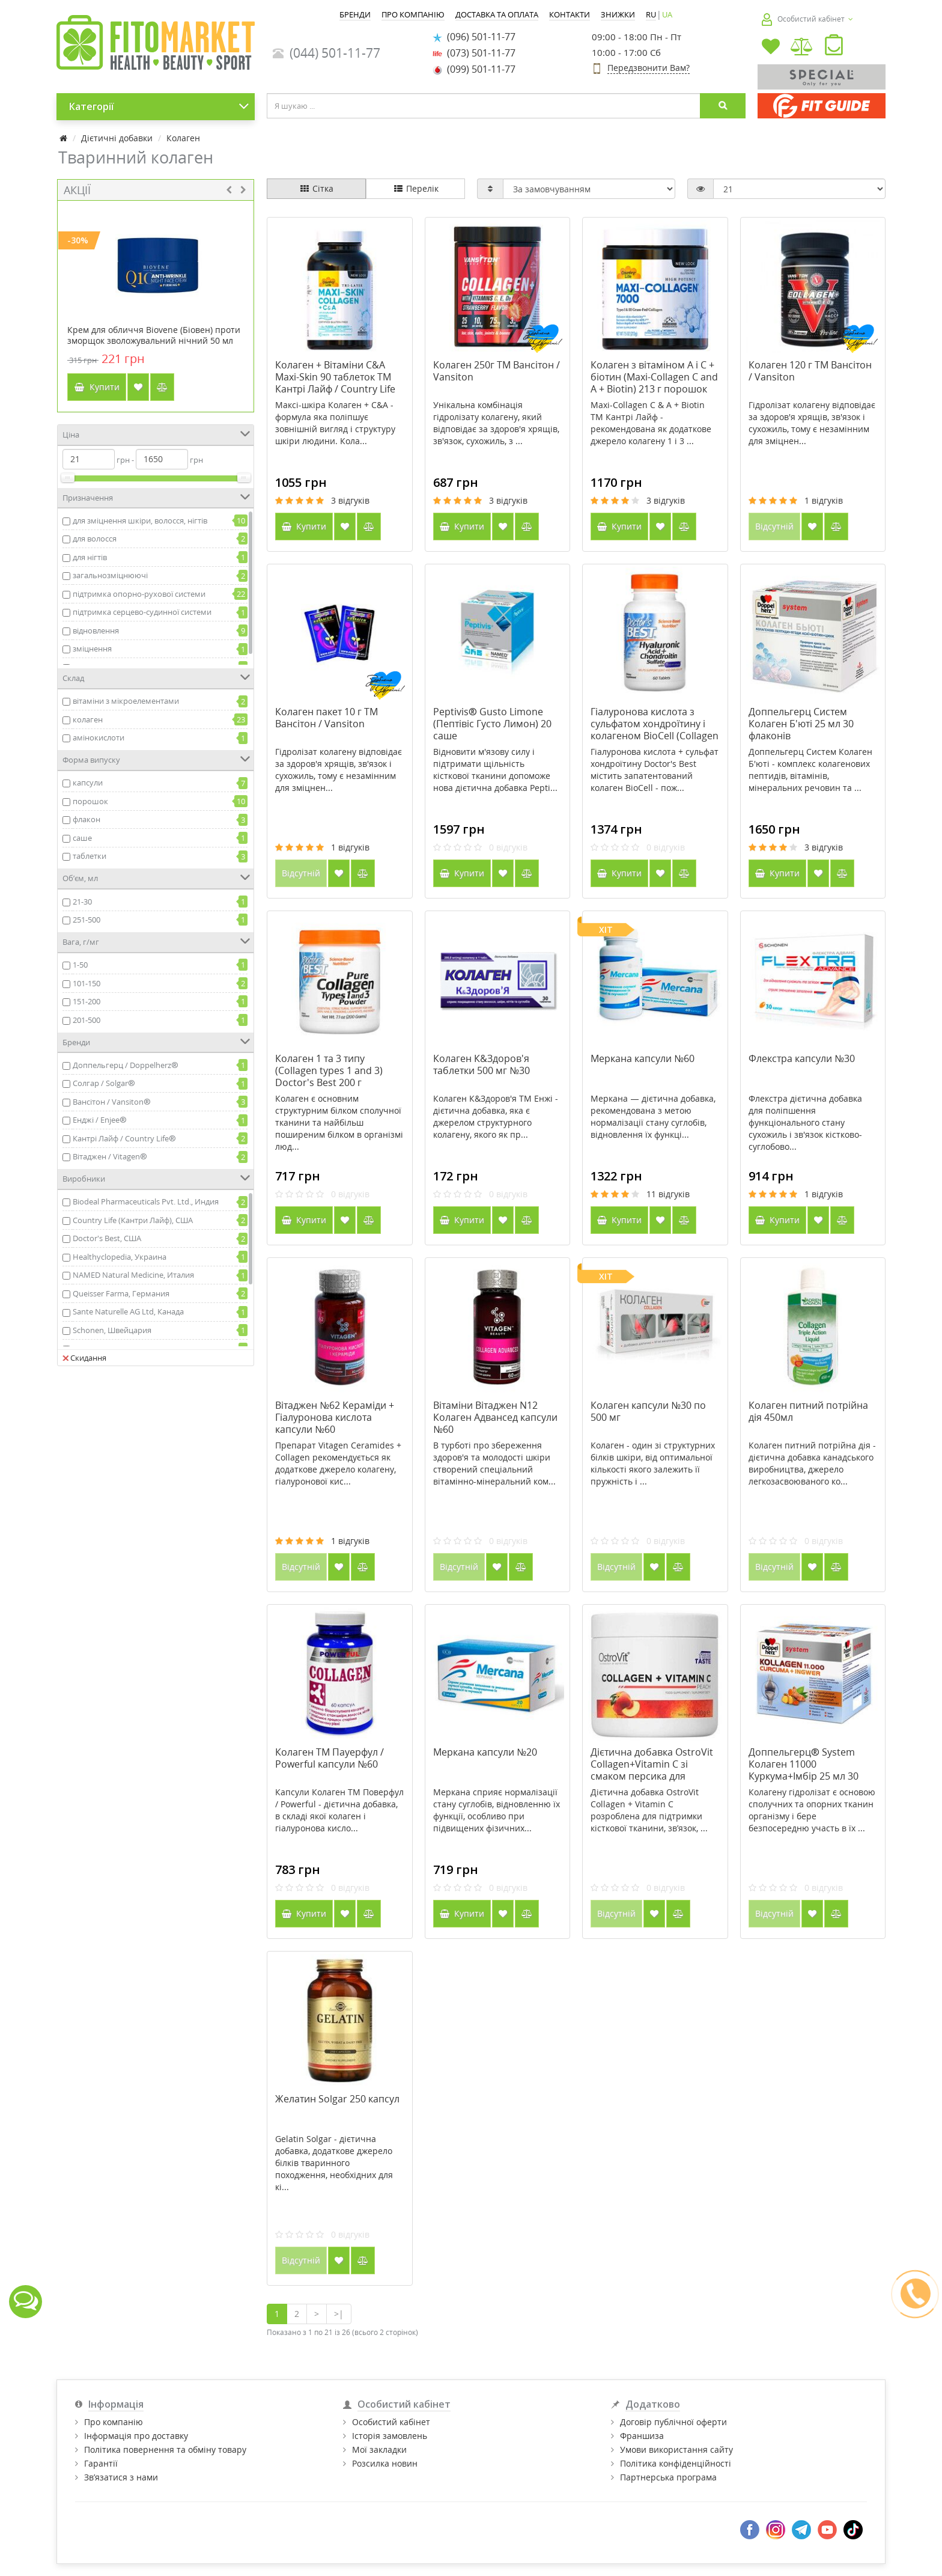 The width and height of the screenshot is (942, 2576). I want to click on Політика конфіденційності, so click(675, 2463).